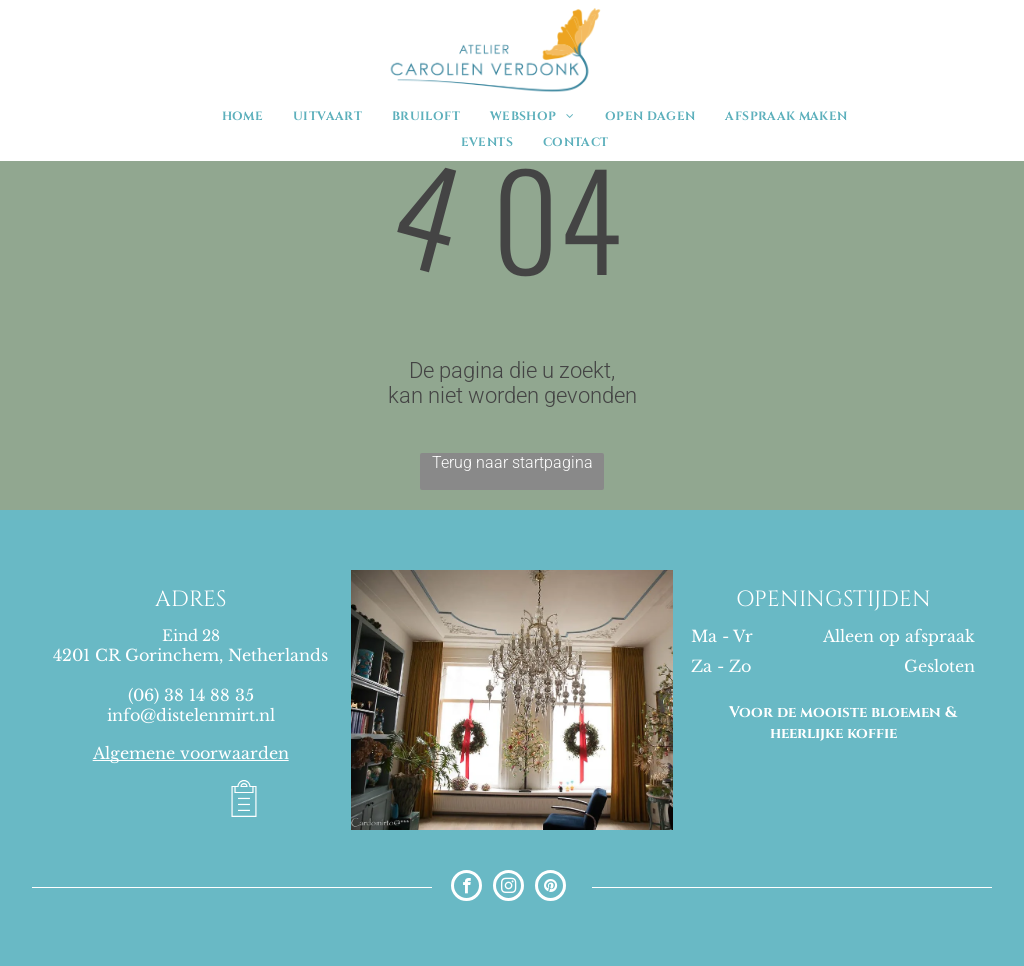 The height and width of the screenshot is (966, 1024). Describe the element at coordinates (191, 753) in the screenshot. I see `Algemene voorwaarden` at that location.